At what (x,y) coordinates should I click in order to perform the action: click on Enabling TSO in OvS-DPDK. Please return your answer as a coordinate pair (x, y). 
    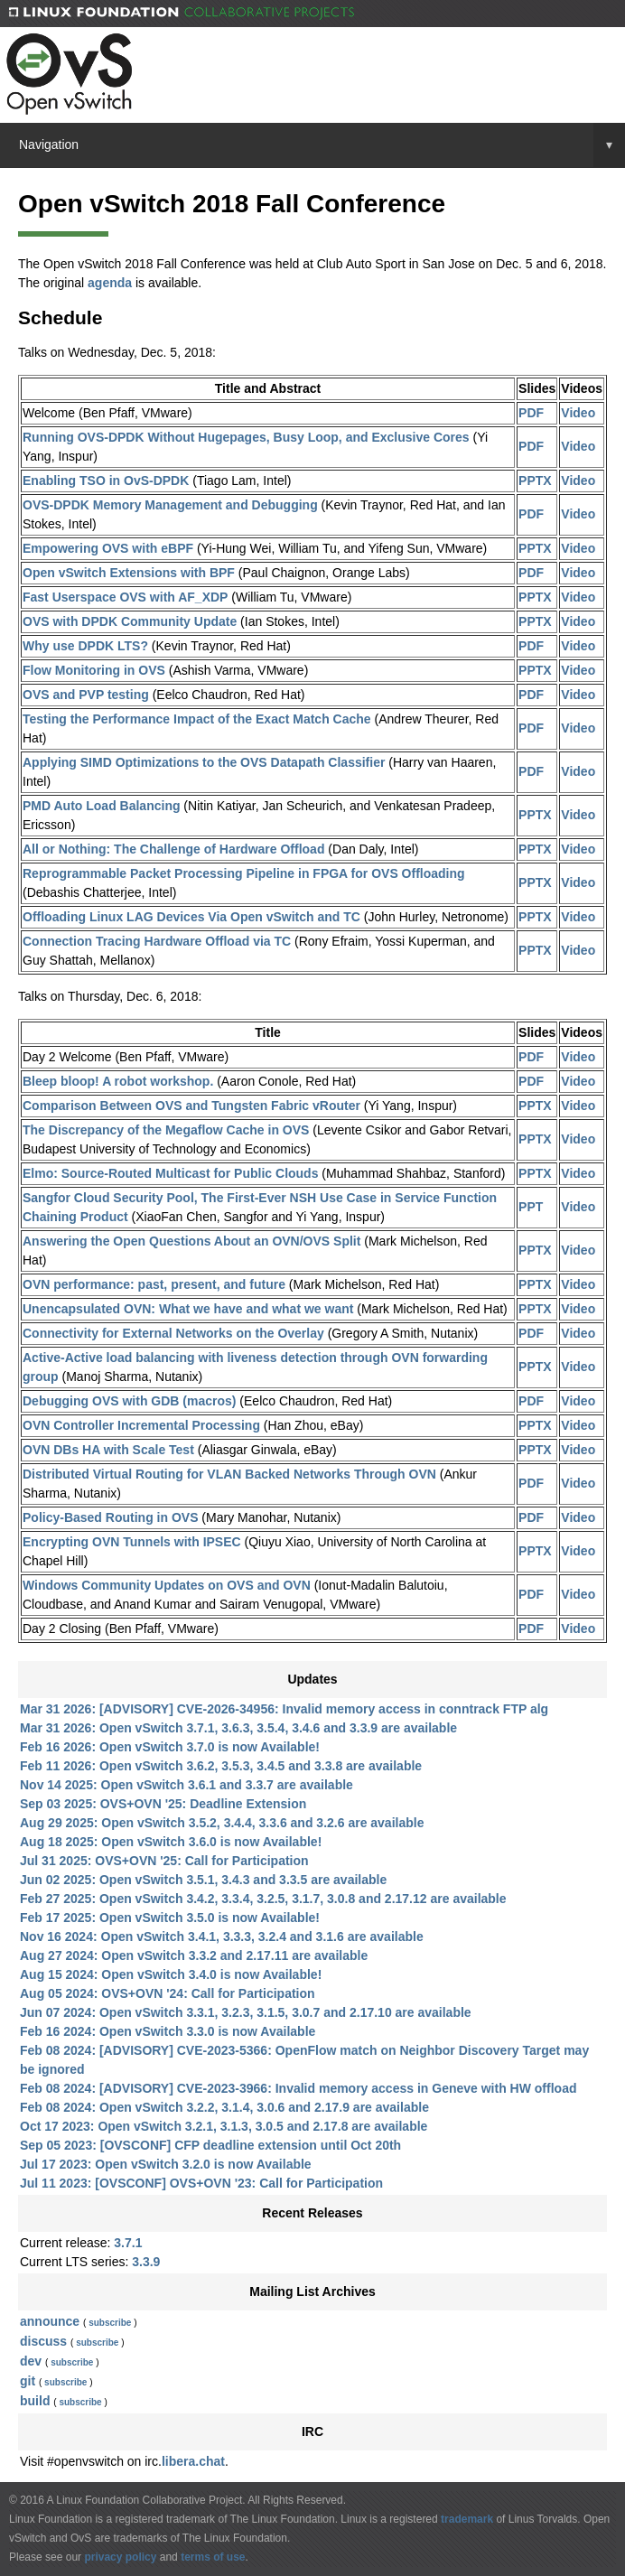
    Looking at the image, I should click on (106, 480).